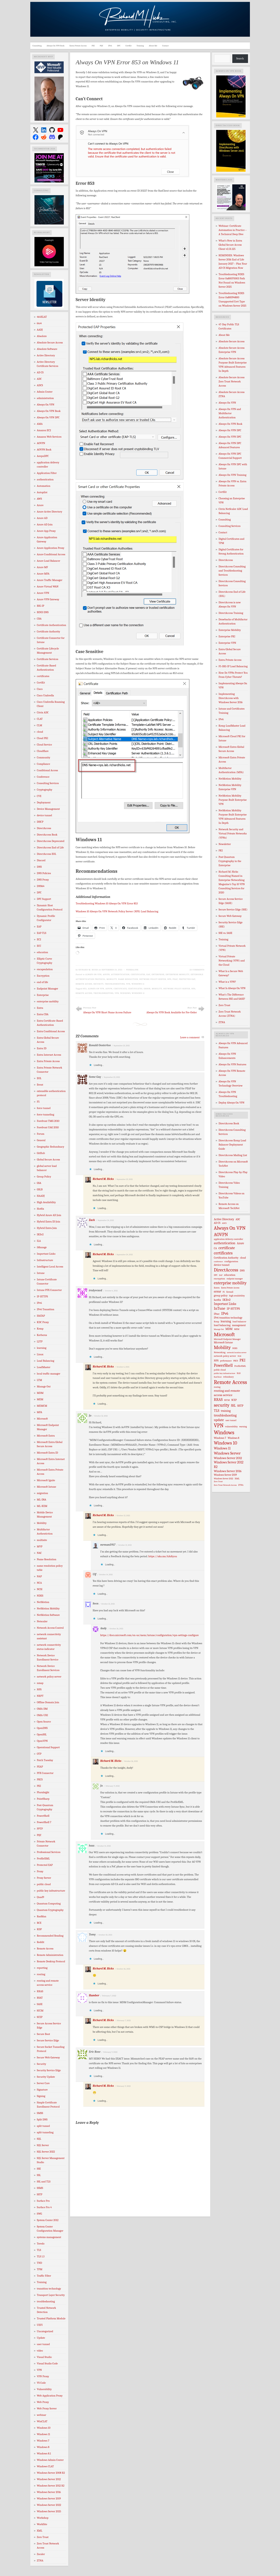 Image resolution: width=280 pixels, height=2576 pixels. What do you see at coordinates (41, 933) in the screenshot?
I see `EAP-TLS` at bounding box center [41, 933].